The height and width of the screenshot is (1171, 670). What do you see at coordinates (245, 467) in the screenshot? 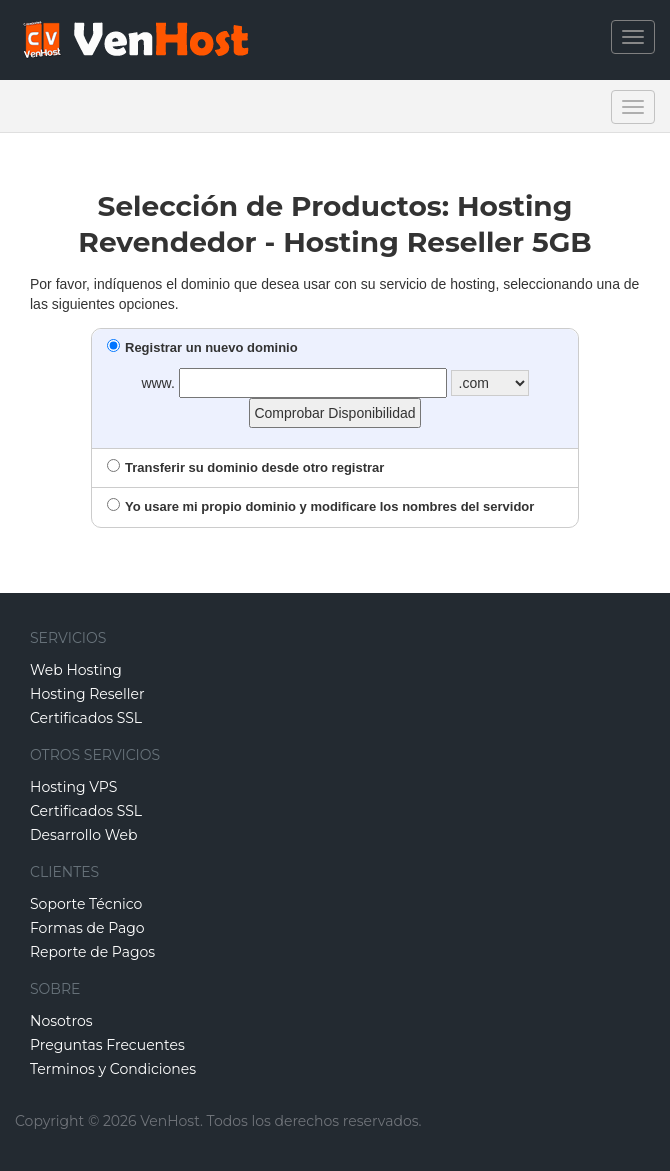
I see `Transferir su dominio desde otro registrar` at bounding box center [245, 467].